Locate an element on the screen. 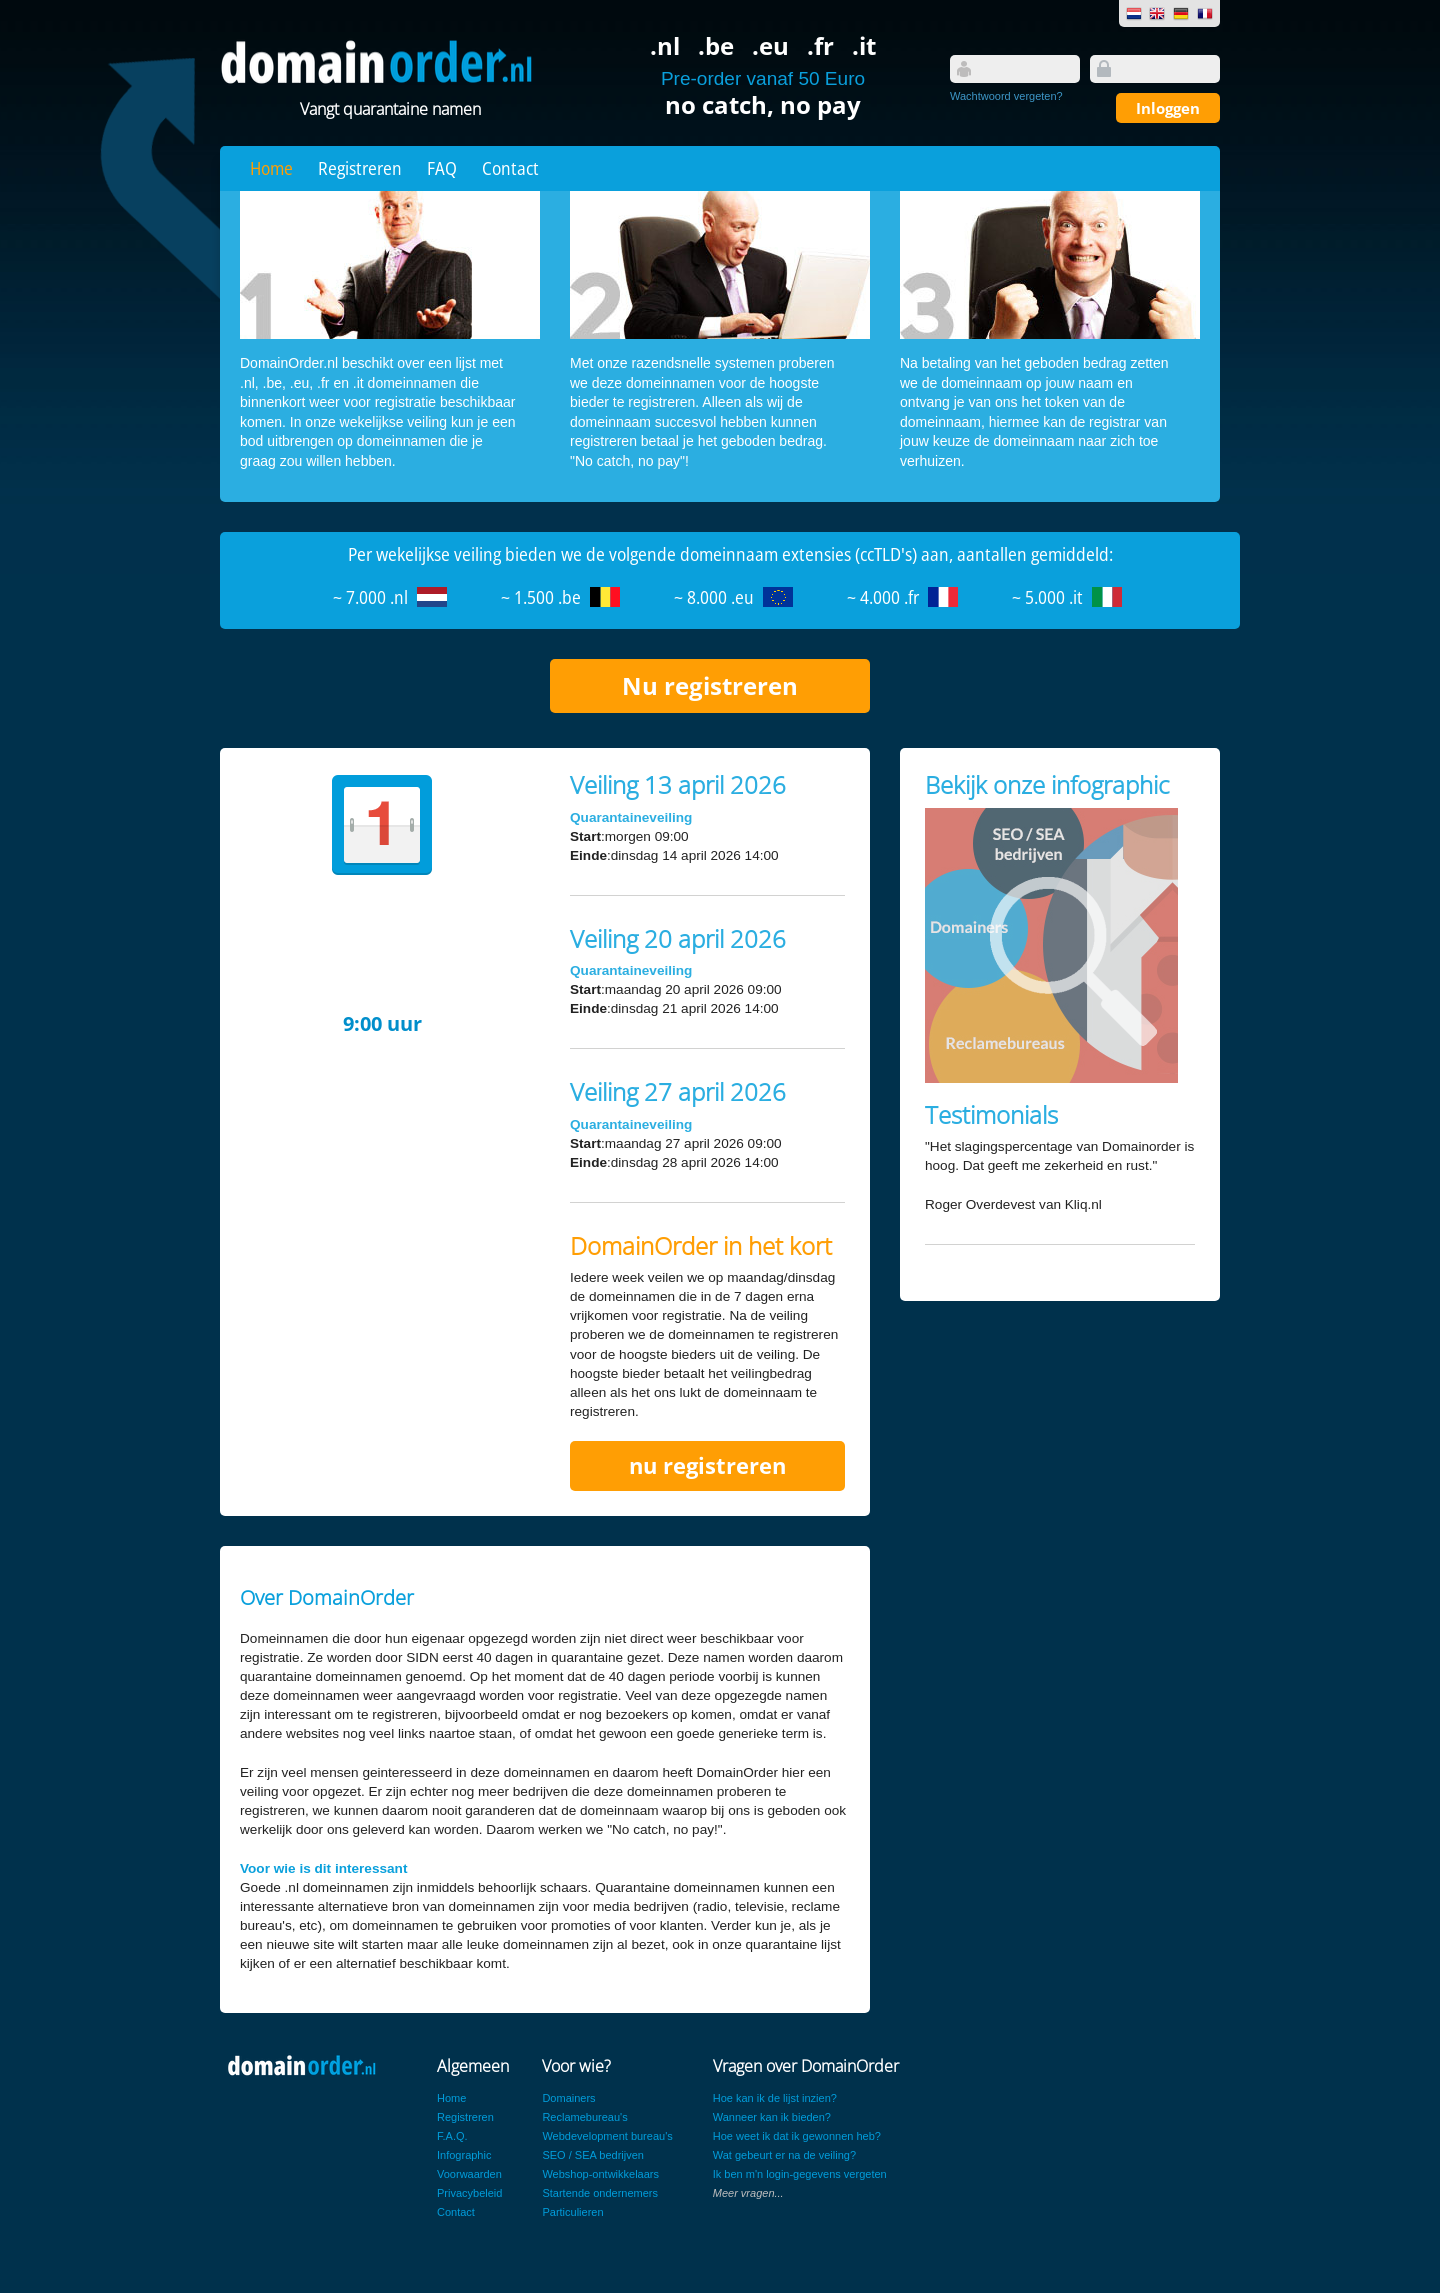 This screenshot has width=1440, height=2293. Wanneer kan ik bieden? is located at coordinates (772, 2117).